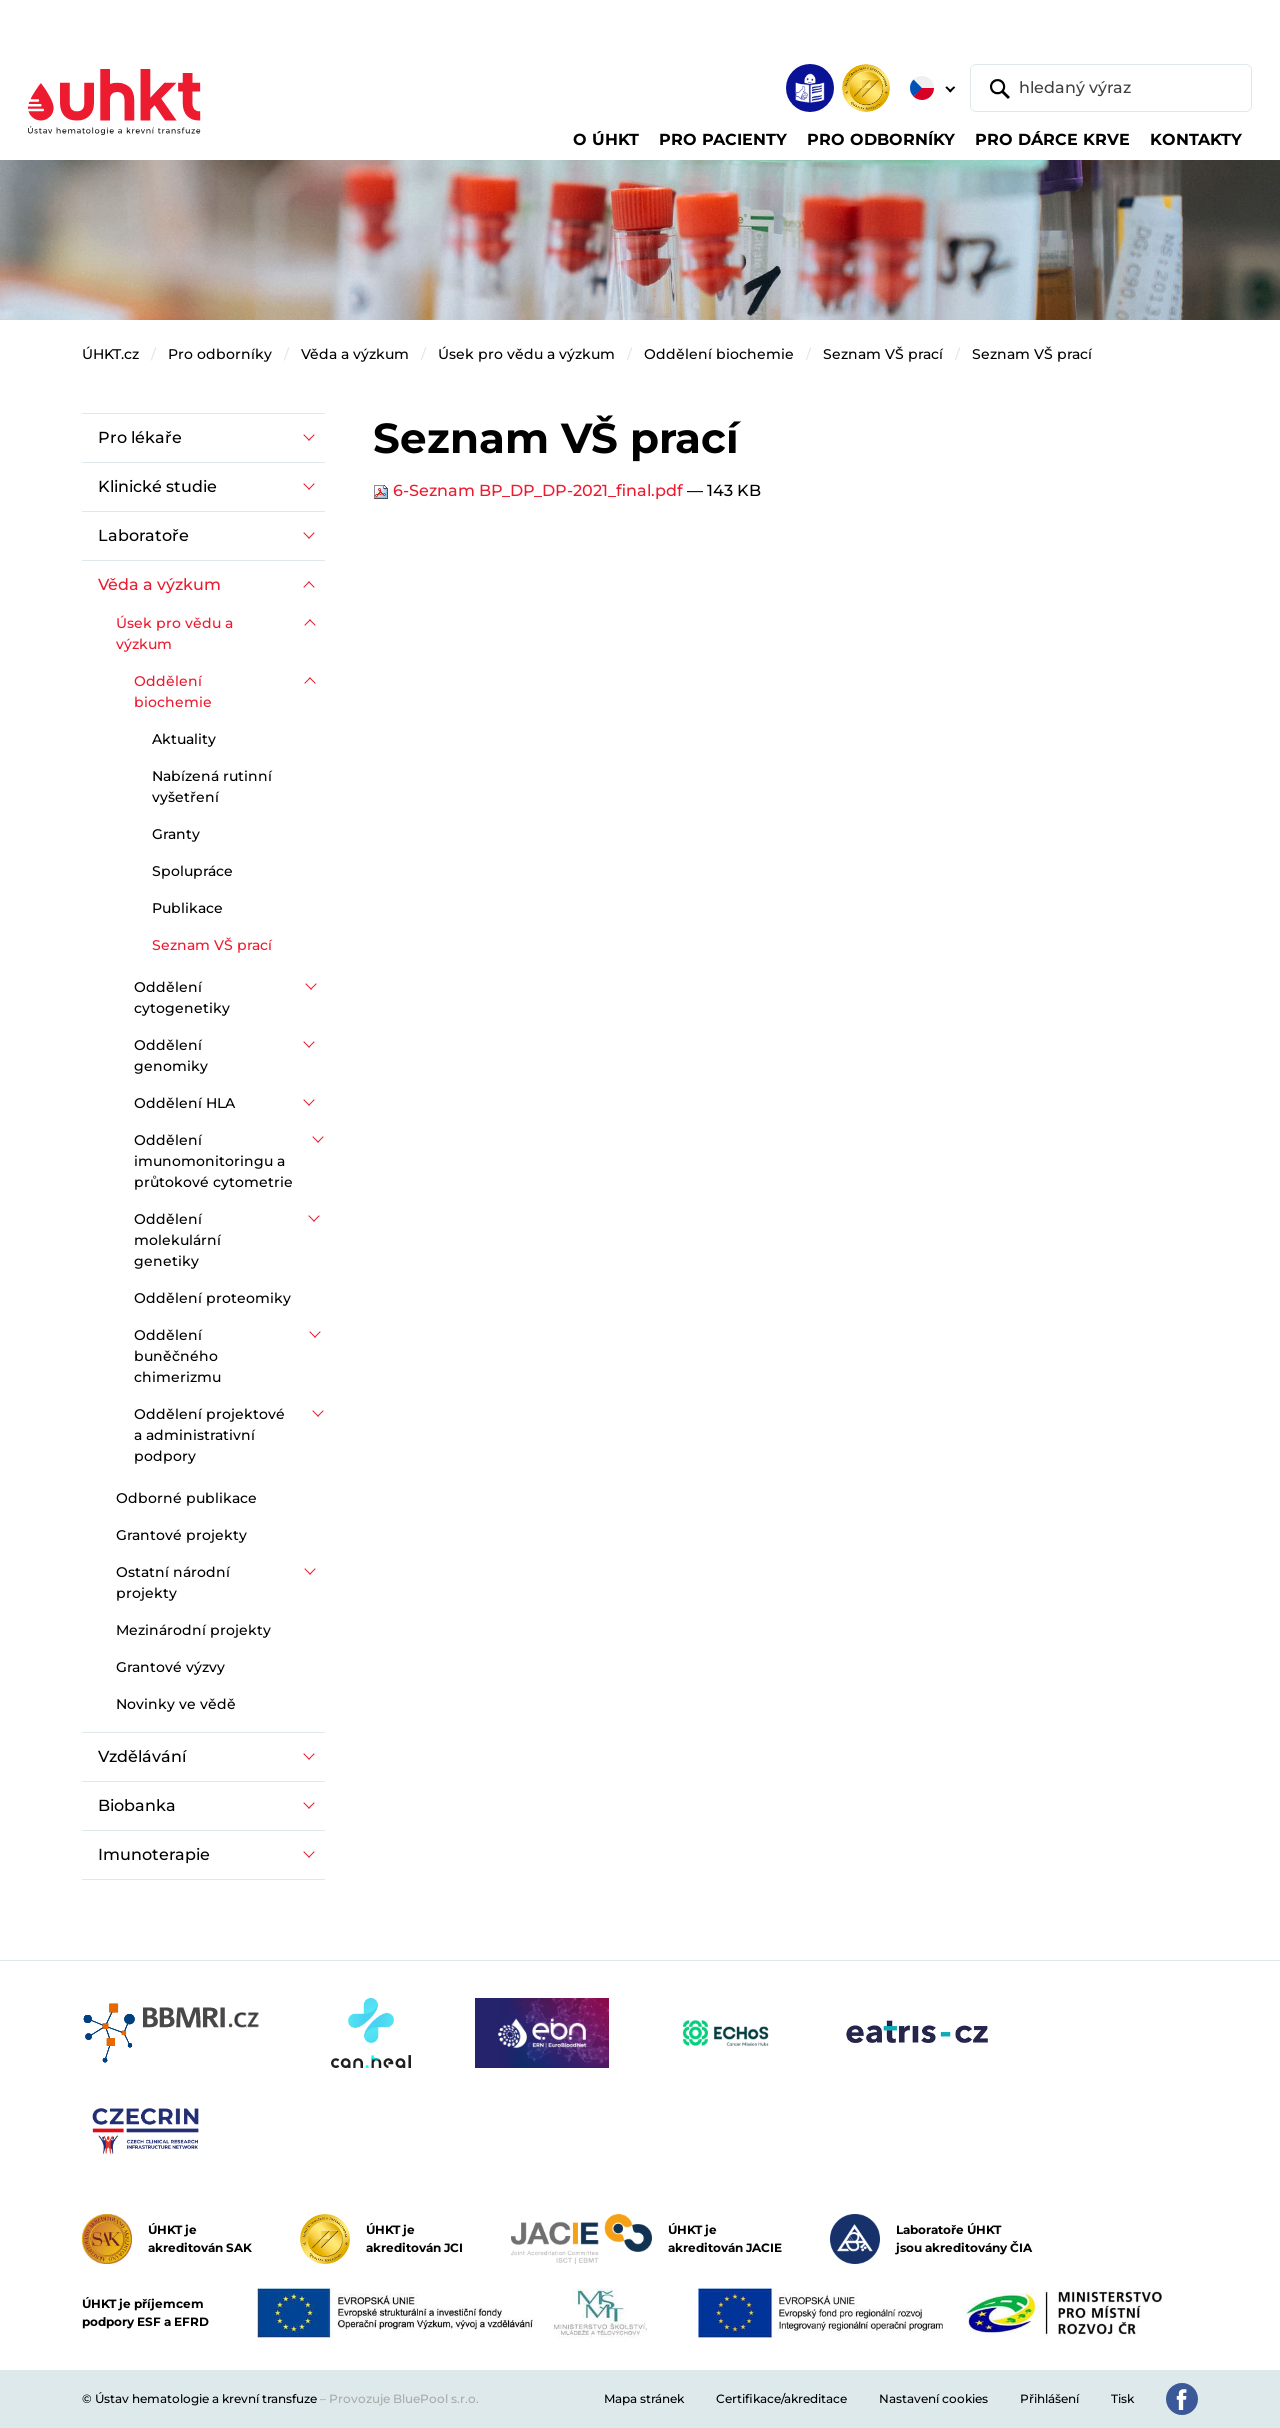  I want to click on Publikace, so click(187, 908).